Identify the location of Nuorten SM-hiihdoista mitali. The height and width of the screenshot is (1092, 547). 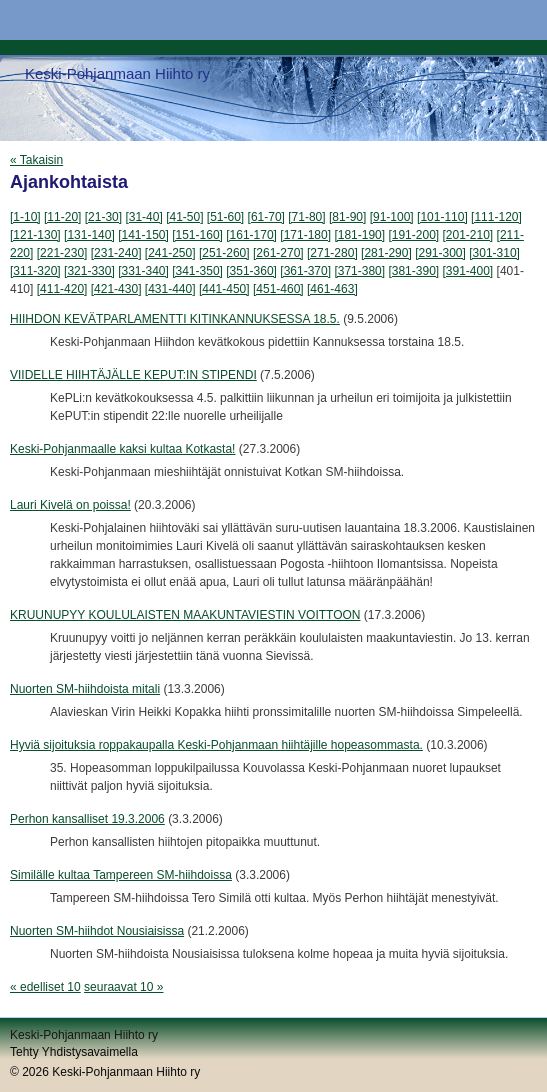
(85, 689).